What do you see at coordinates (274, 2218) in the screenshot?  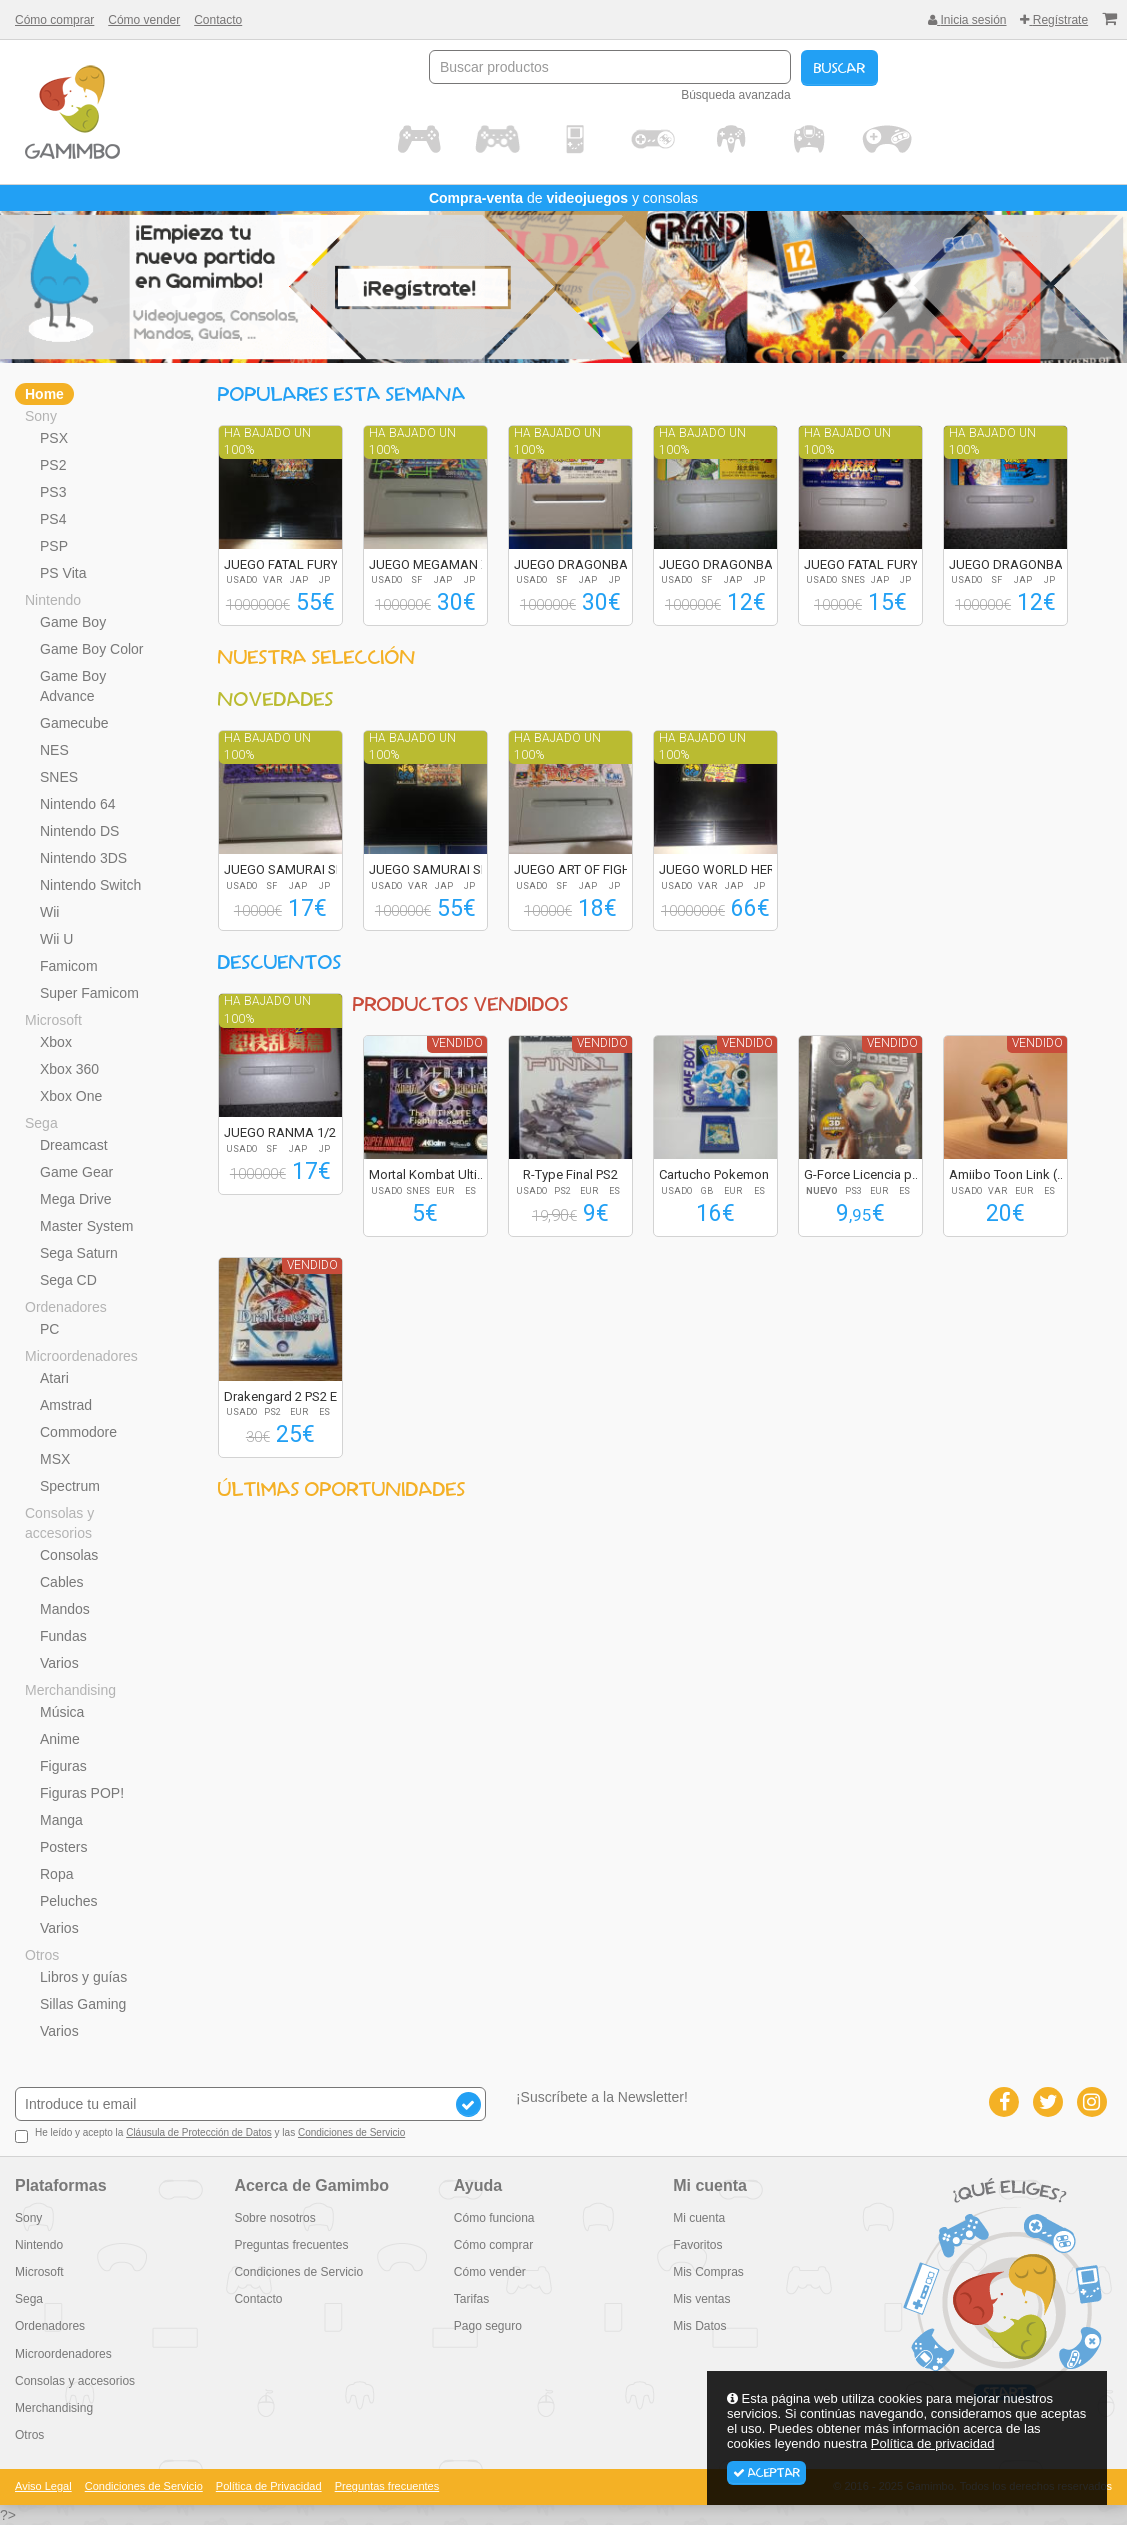 I see `Sobre nosotros` at bounding box center [274, 2218].